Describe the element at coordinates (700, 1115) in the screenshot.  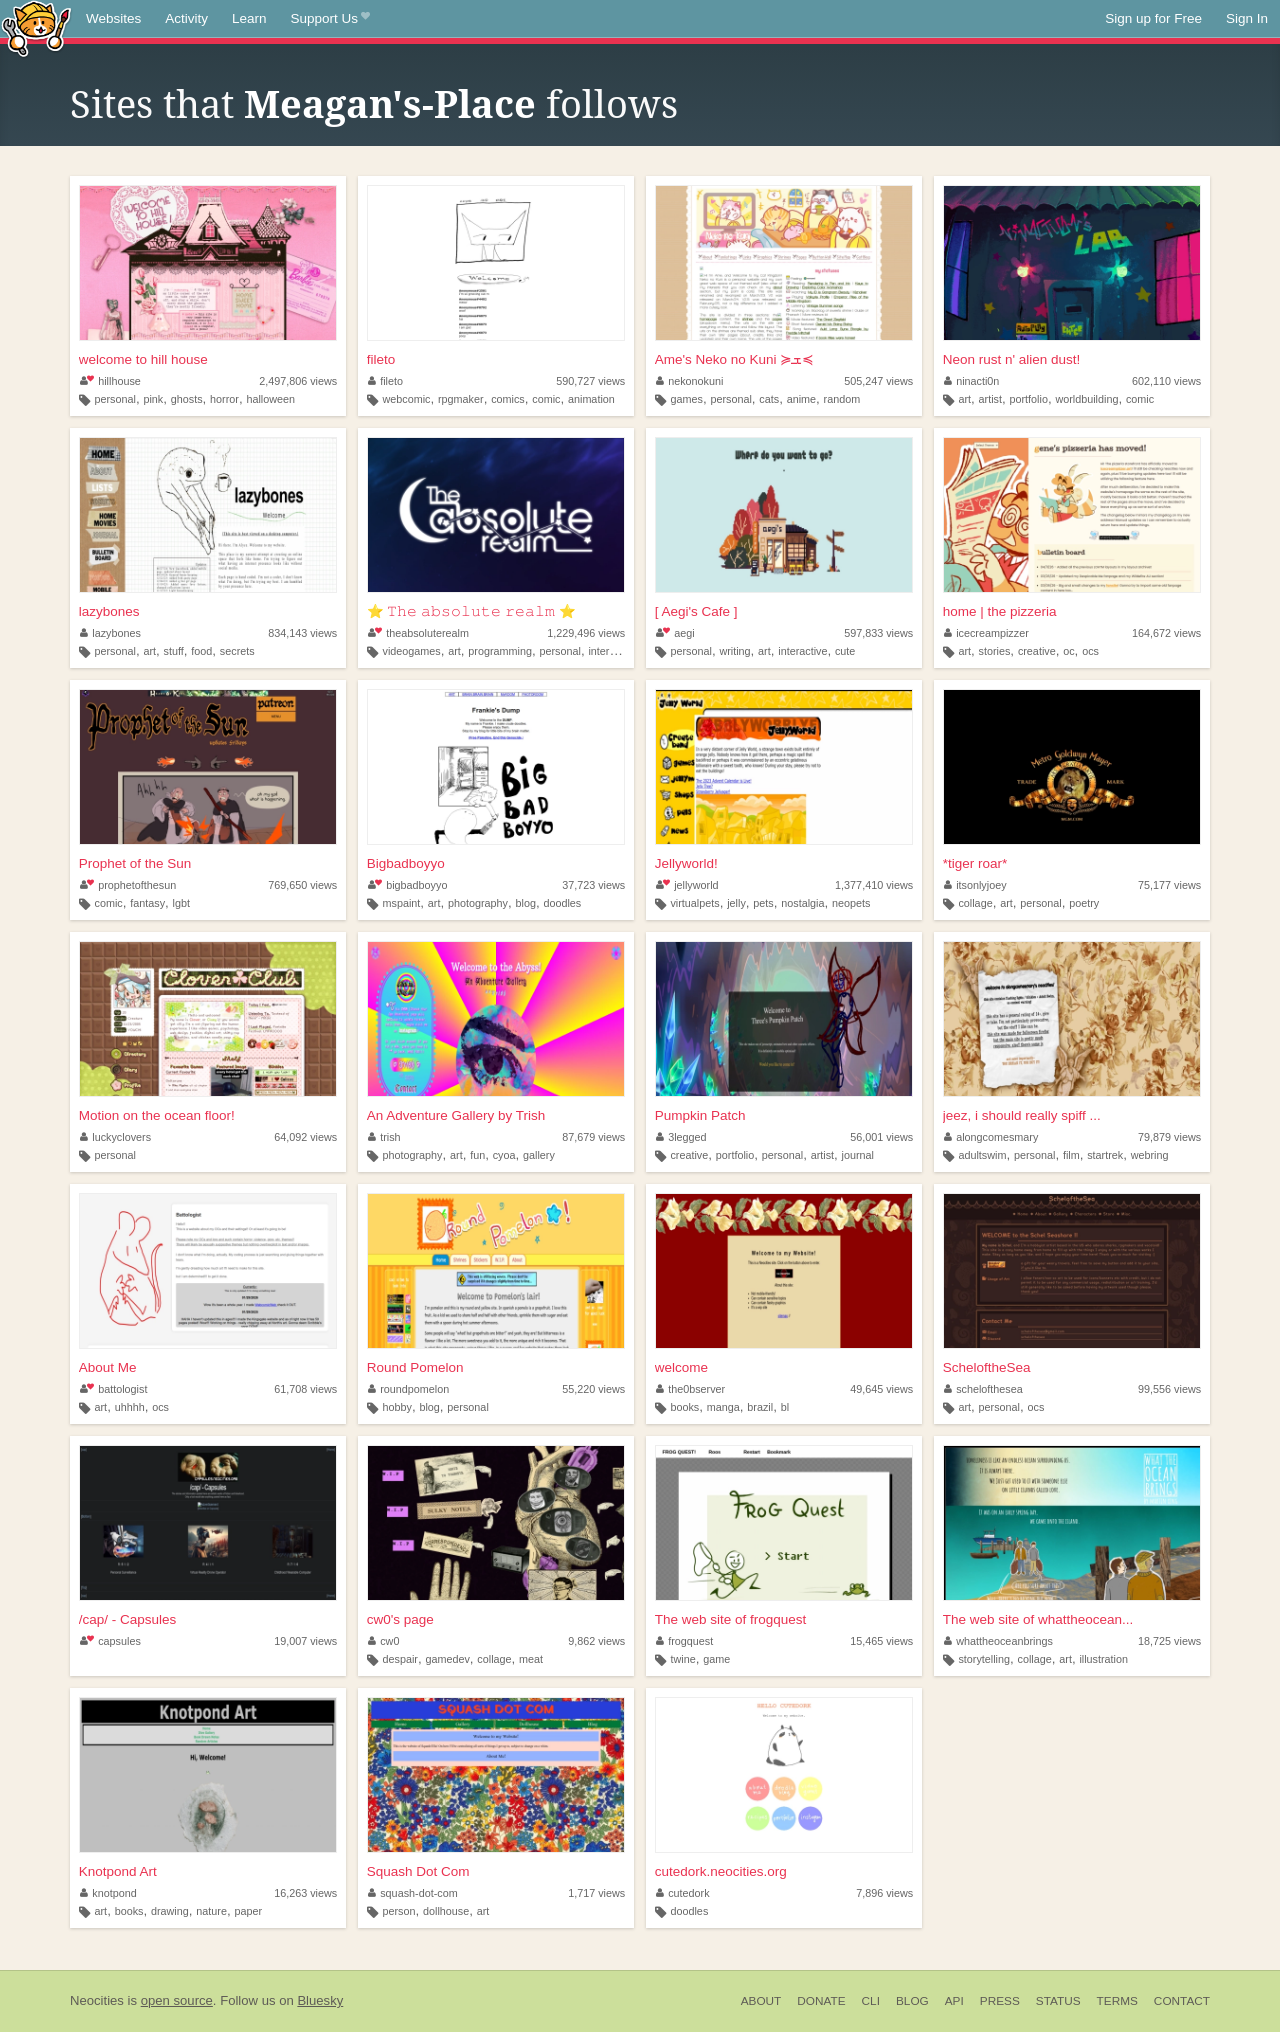
I see `Pumpkin Patch` at that location.